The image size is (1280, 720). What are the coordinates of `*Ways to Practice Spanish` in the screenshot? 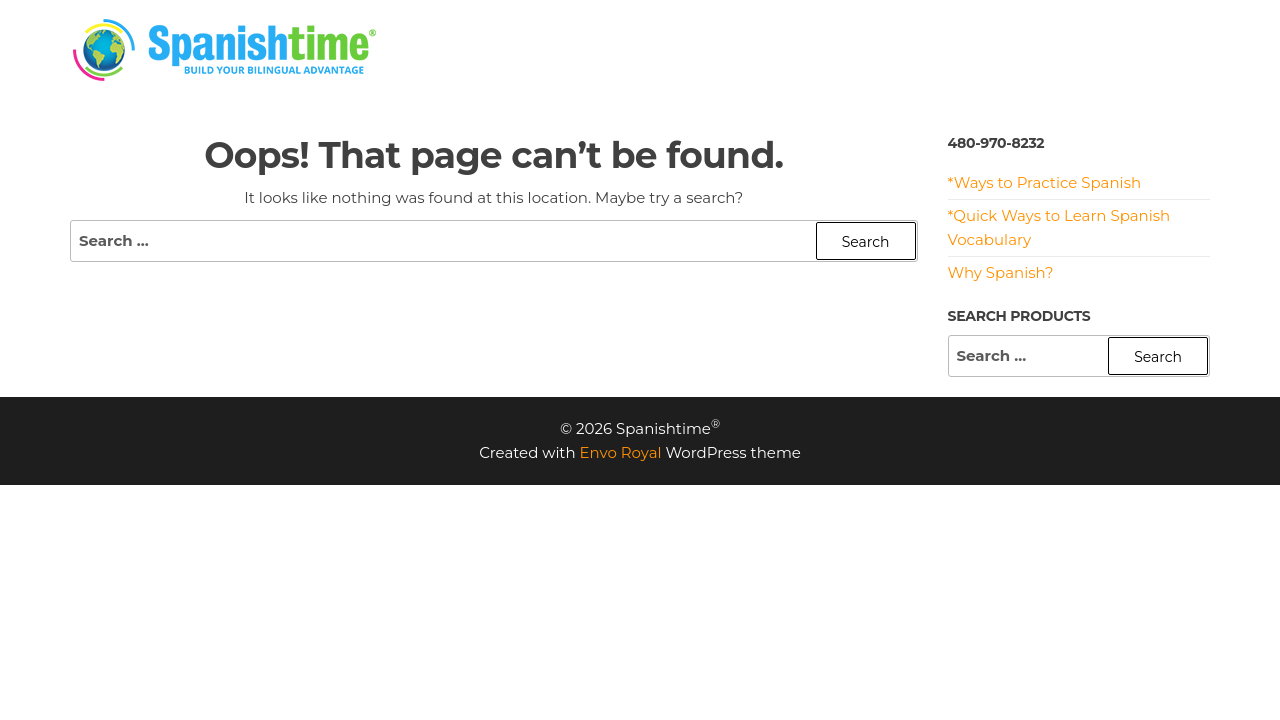 It's located at (1045, 182).